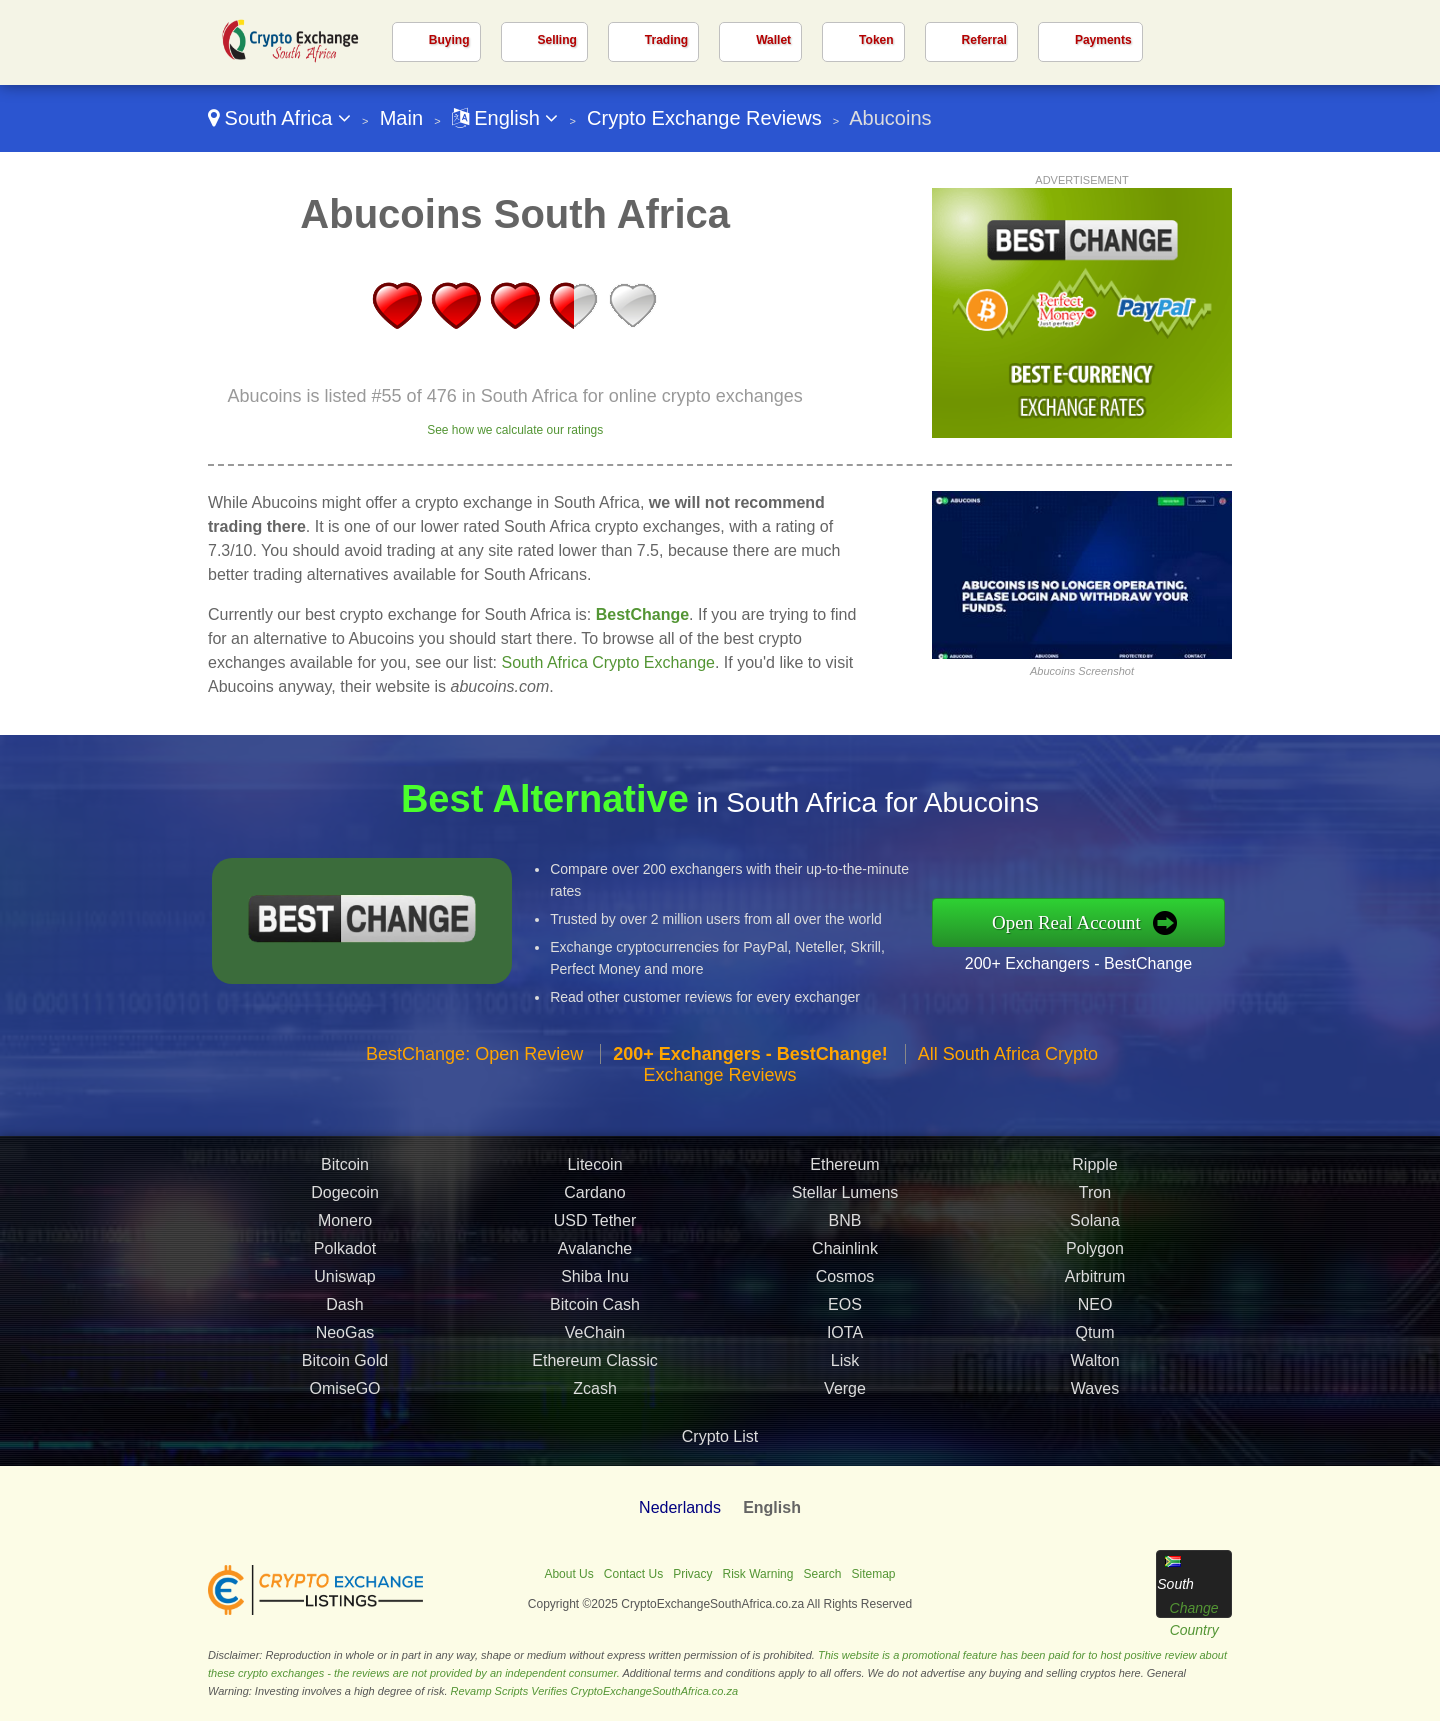 This screenshot has height=1721, width=1440. Describe the element at coordinates (1082, 922) in the screenshot. I see `Open Real Account` at that location.